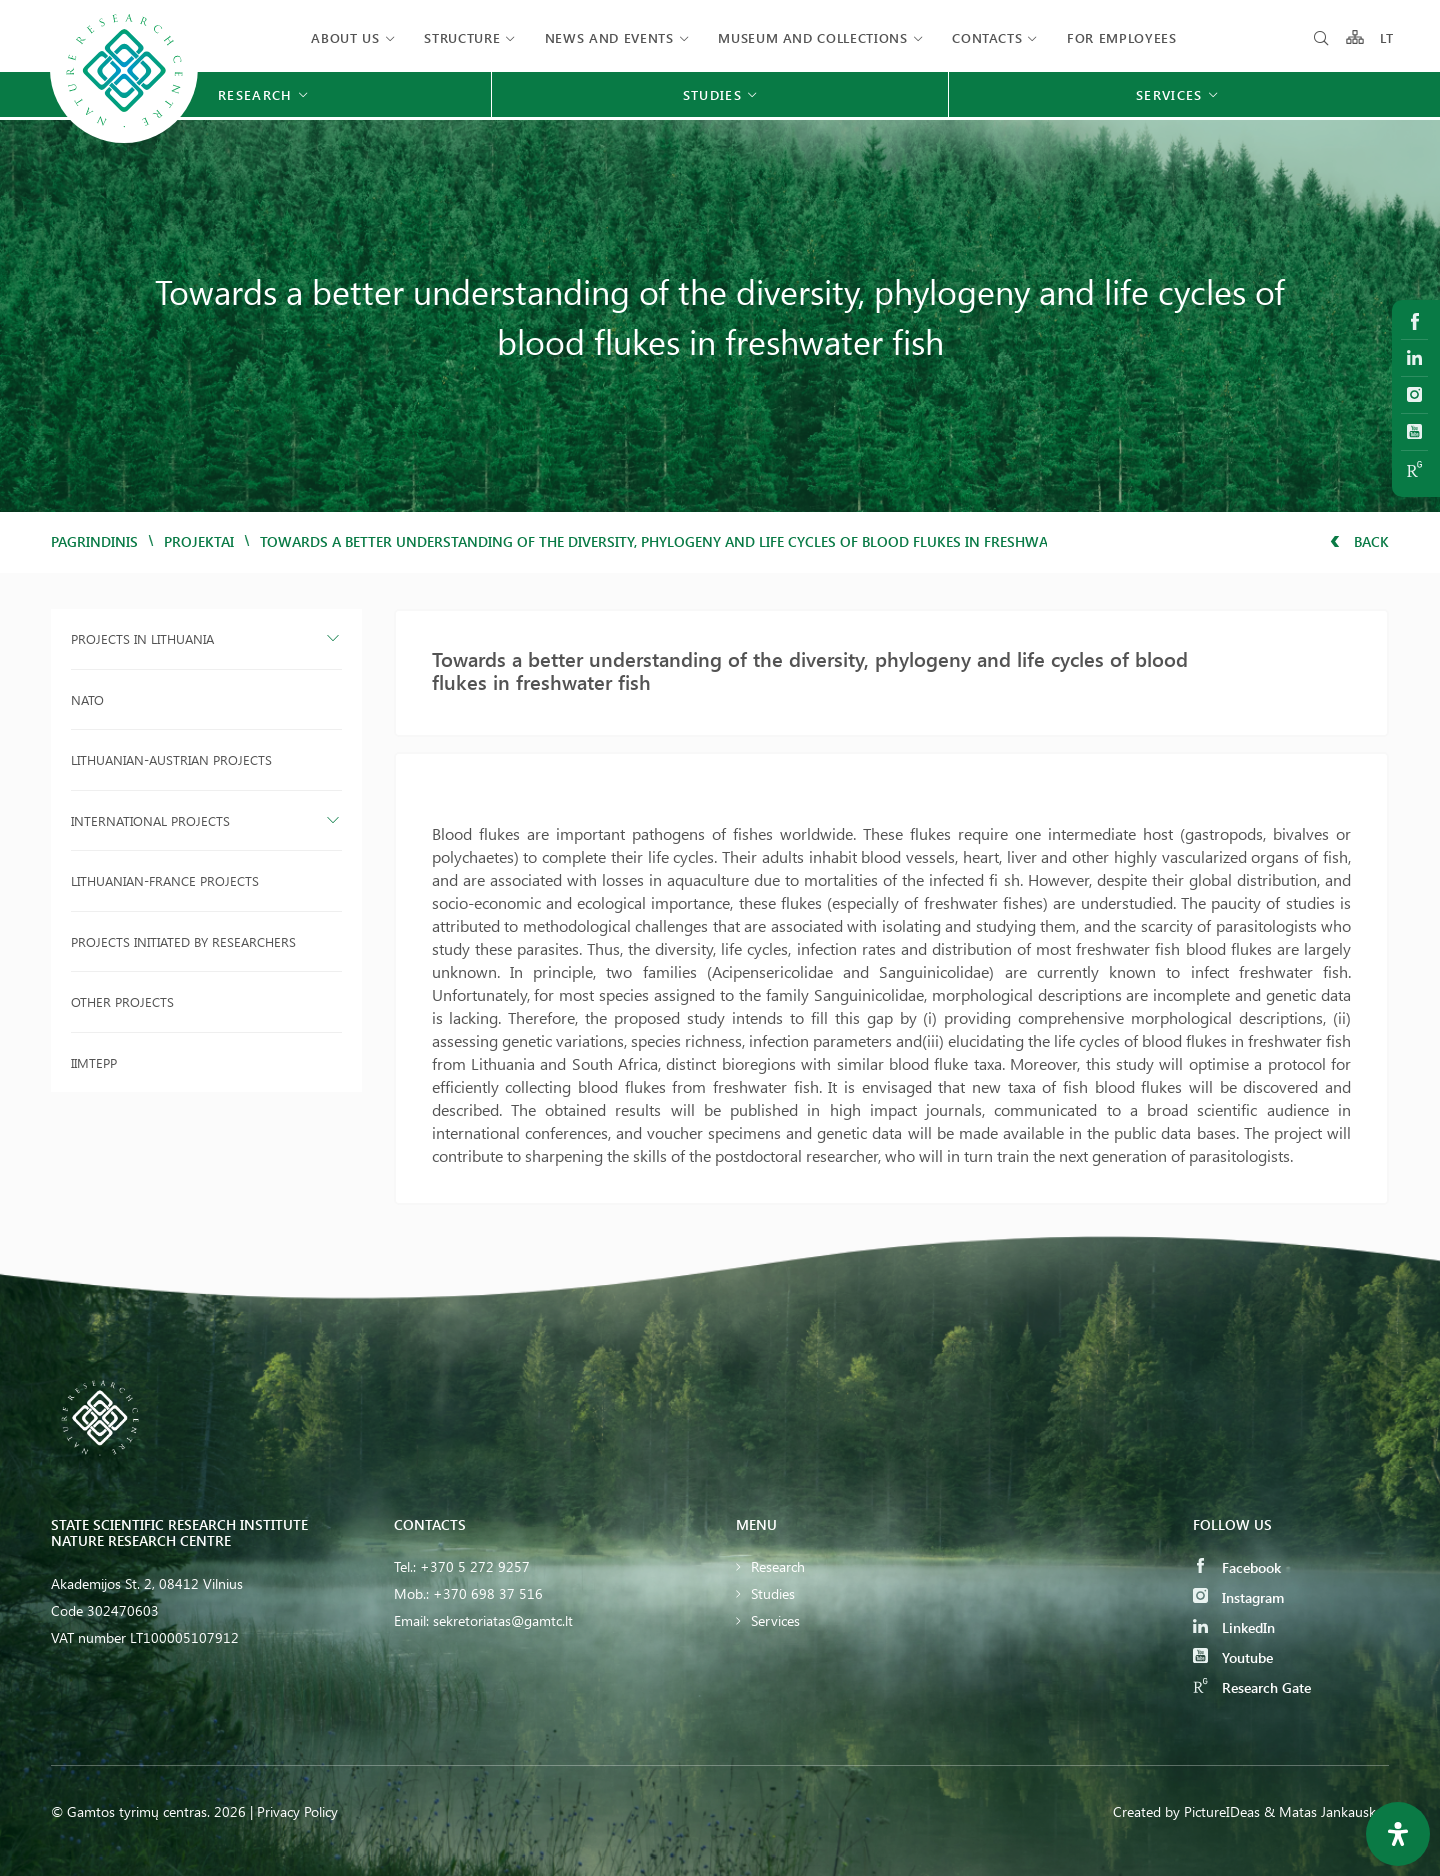  Describe the element at coordinates (488, 1593) in the screenshot. I see `+370 698 37 516` at that location.